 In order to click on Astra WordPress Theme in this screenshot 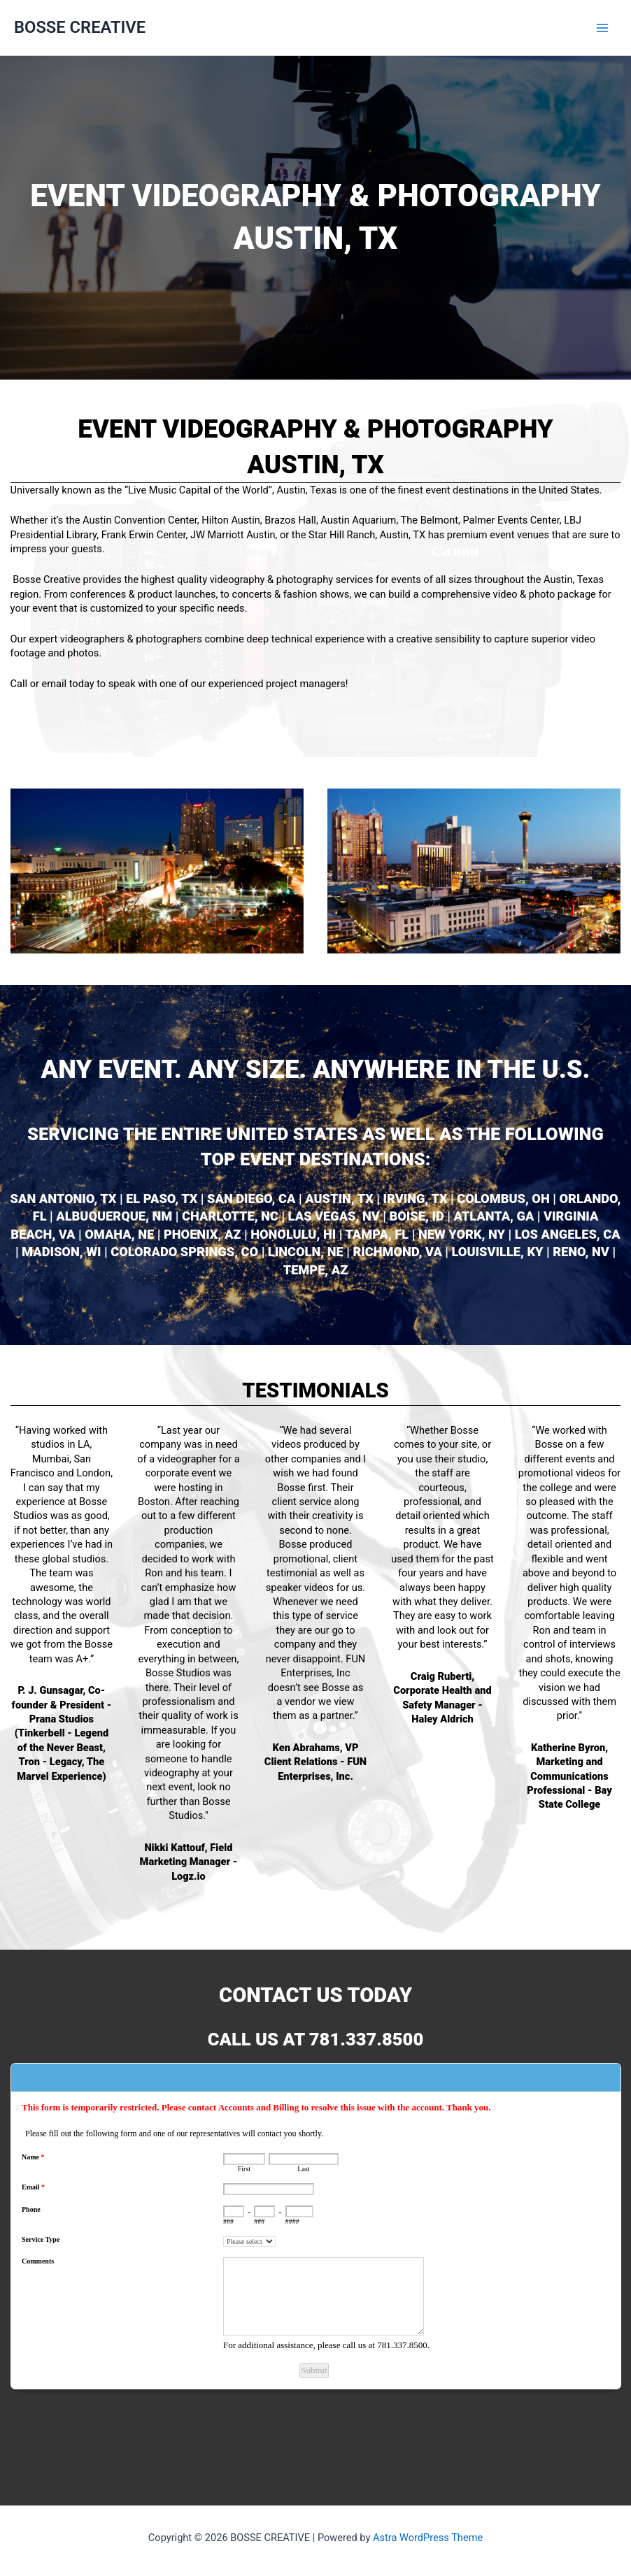, I will do `click(428, 2537)`.